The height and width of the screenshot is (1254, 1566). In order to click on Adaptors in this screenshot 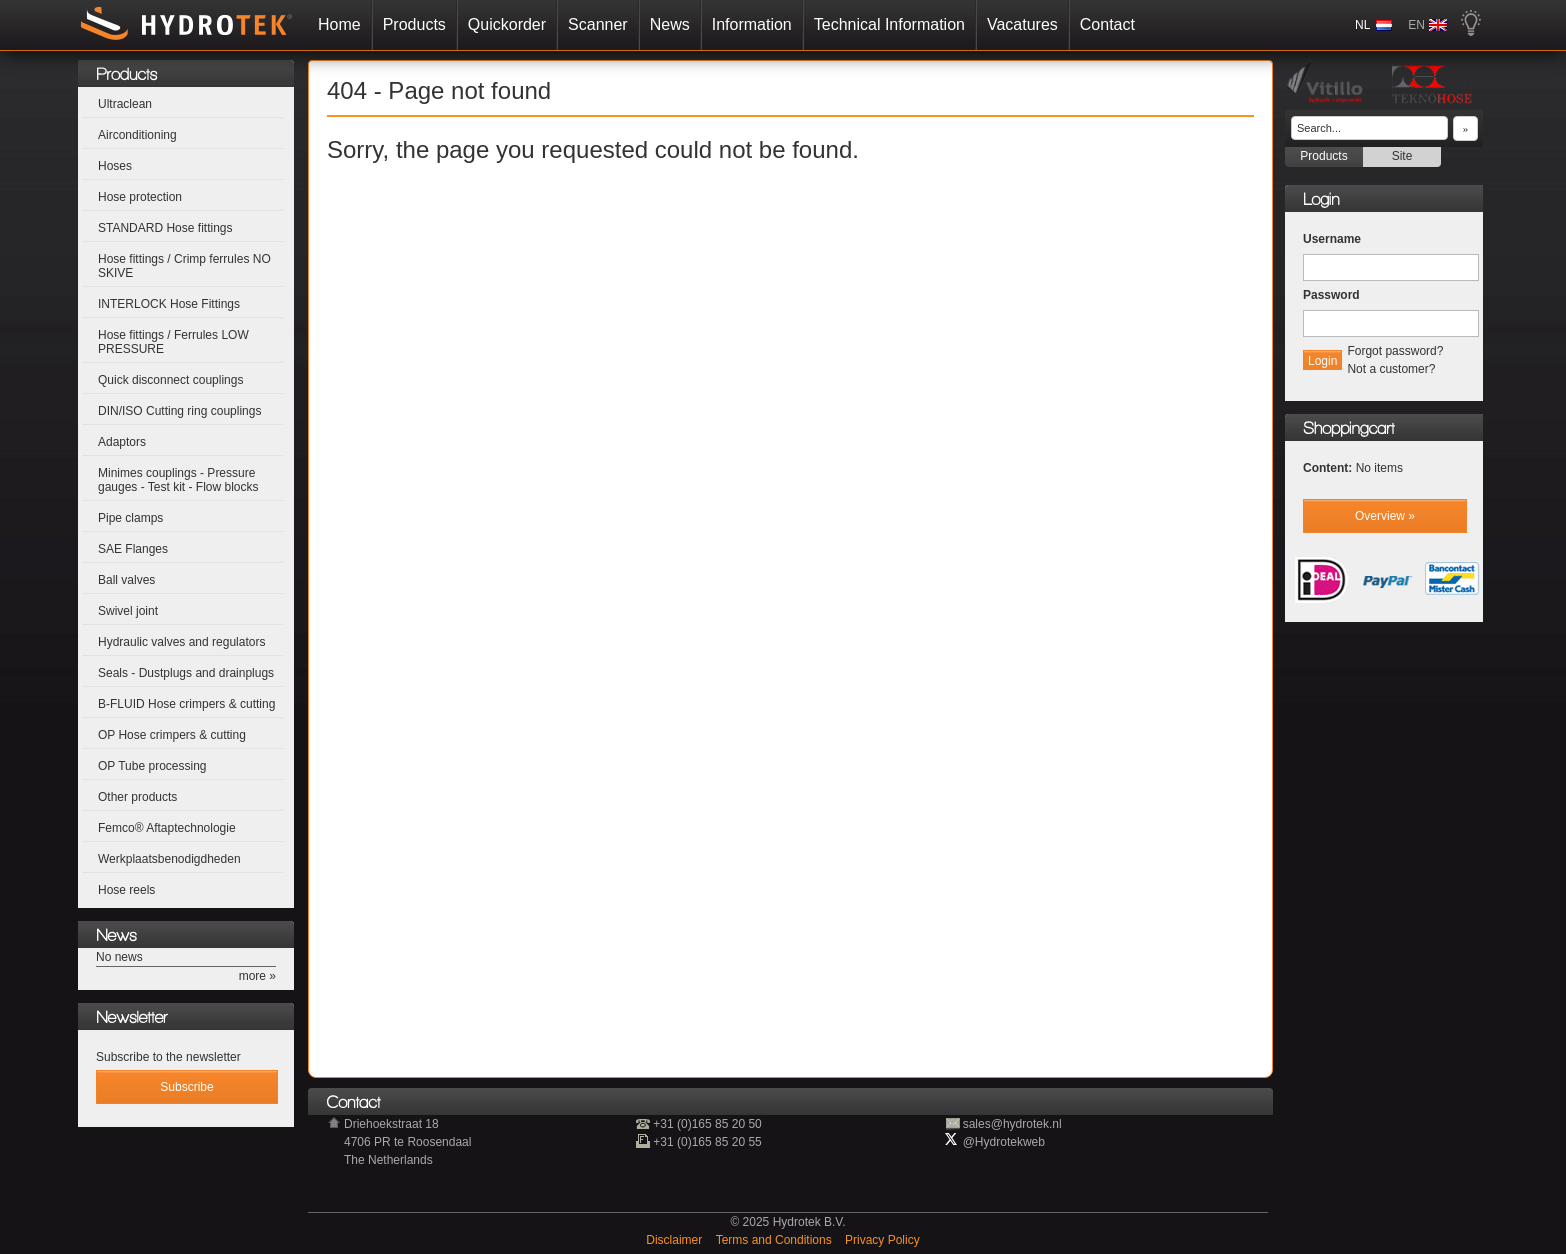, I will do `click(122, 442)`.